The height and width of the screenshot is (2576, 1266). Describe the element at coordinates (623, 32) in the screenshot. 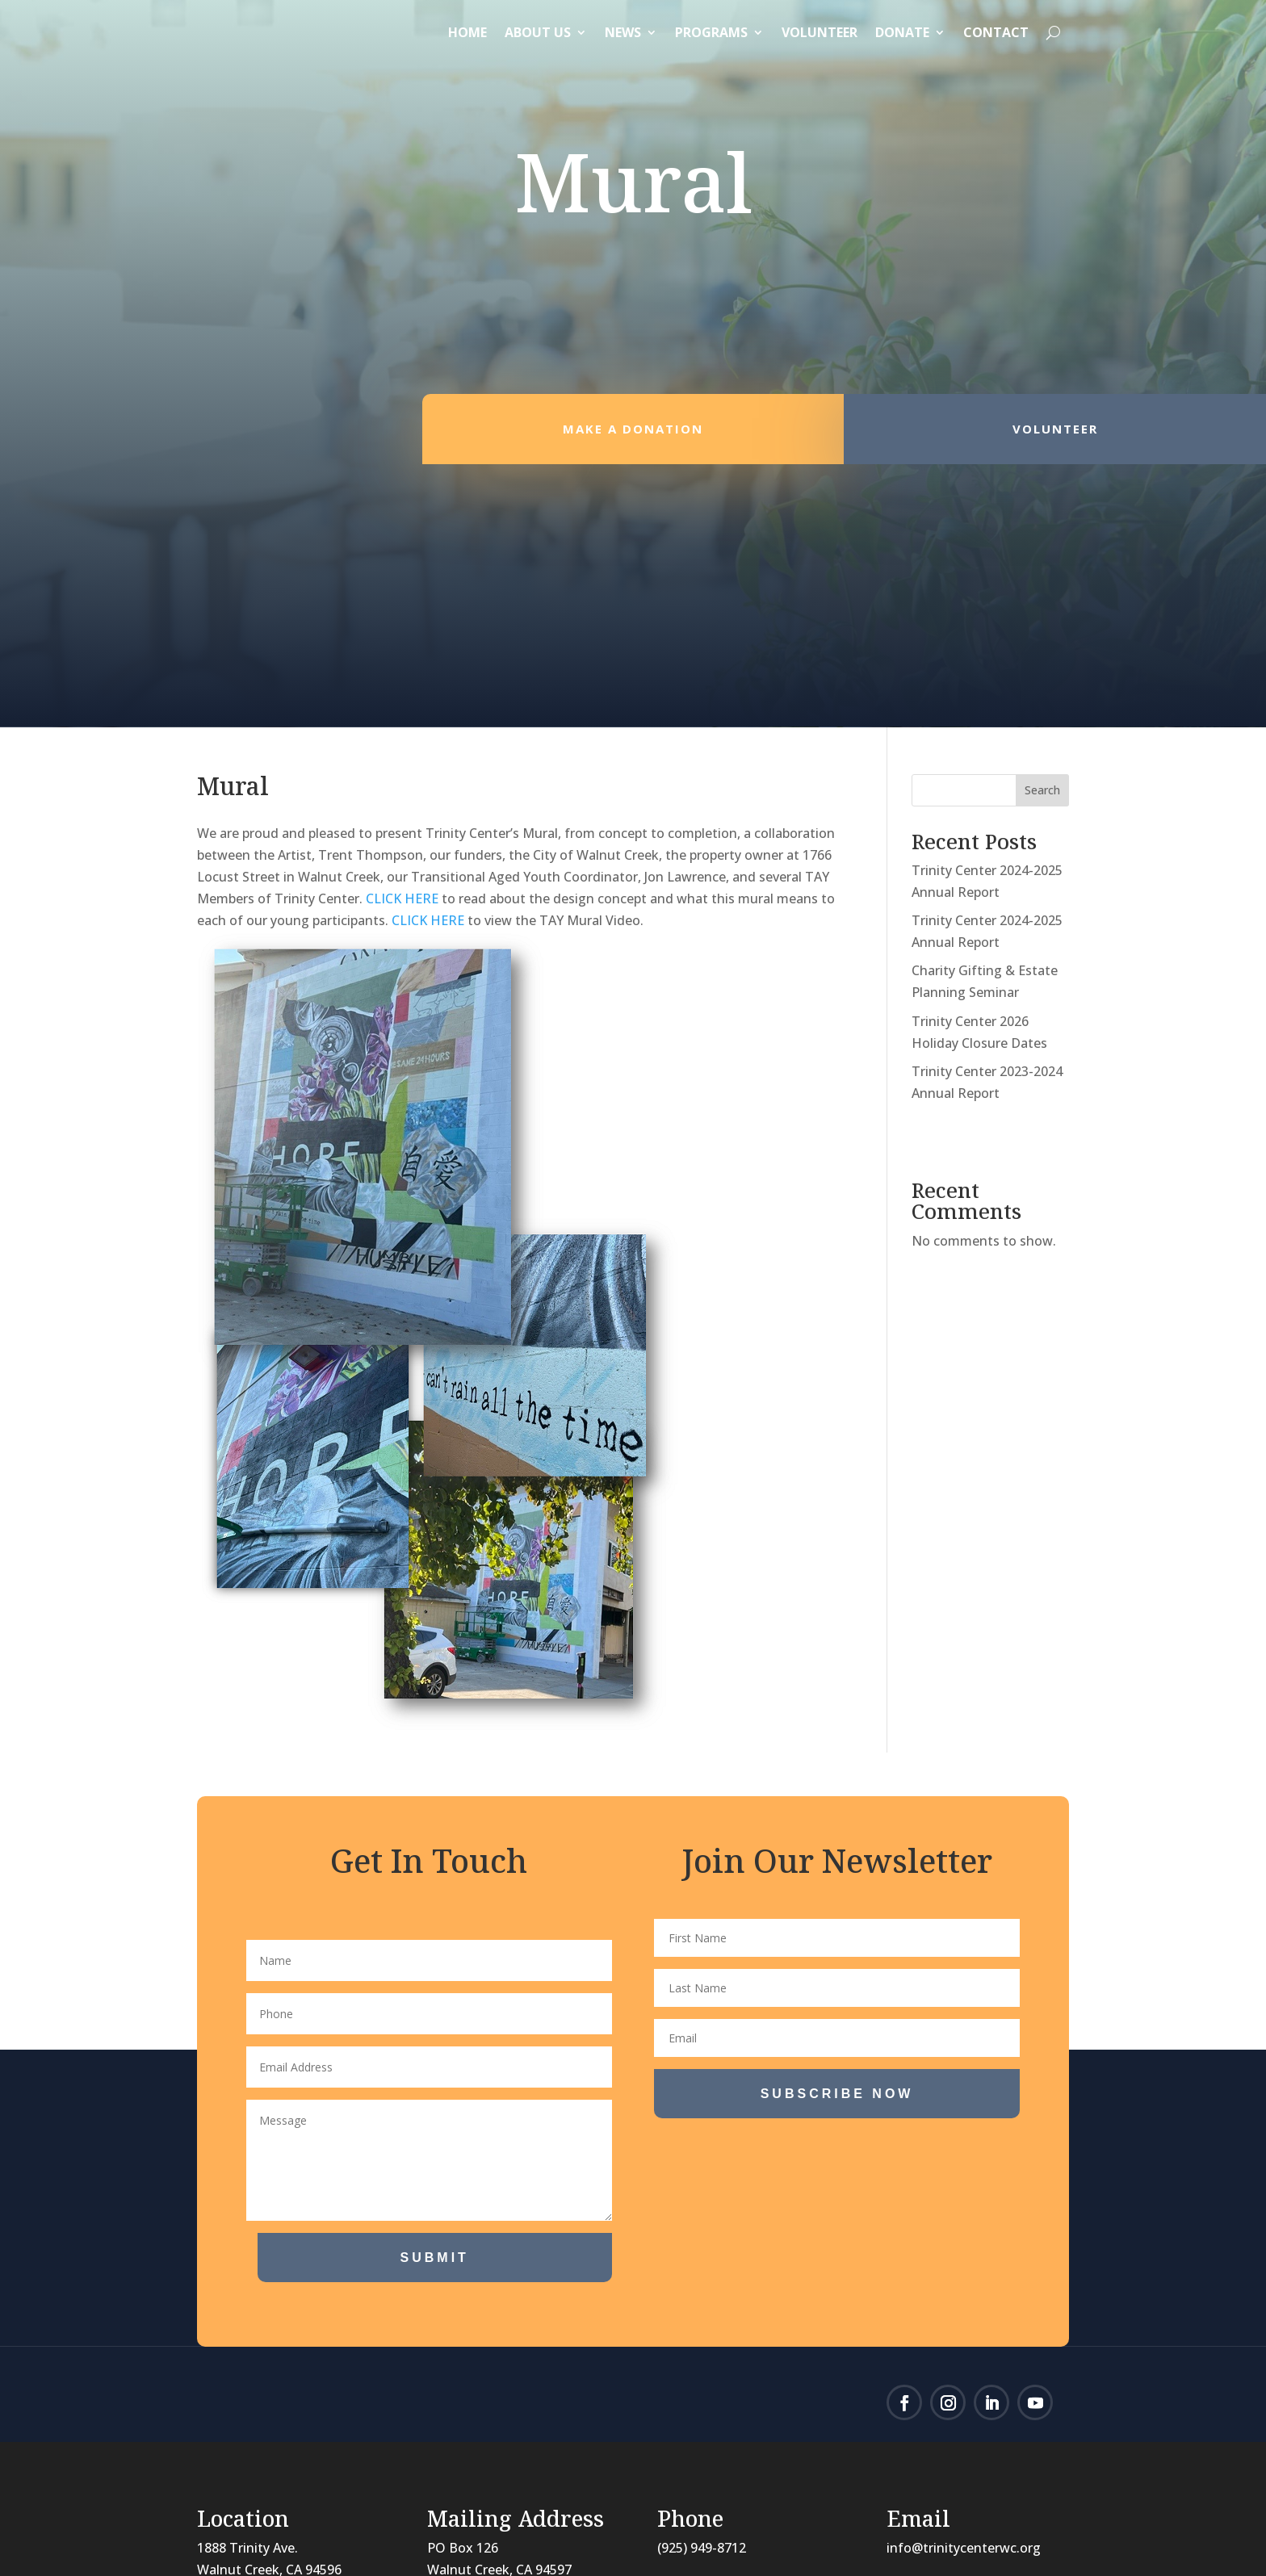

I see `News` at that location.